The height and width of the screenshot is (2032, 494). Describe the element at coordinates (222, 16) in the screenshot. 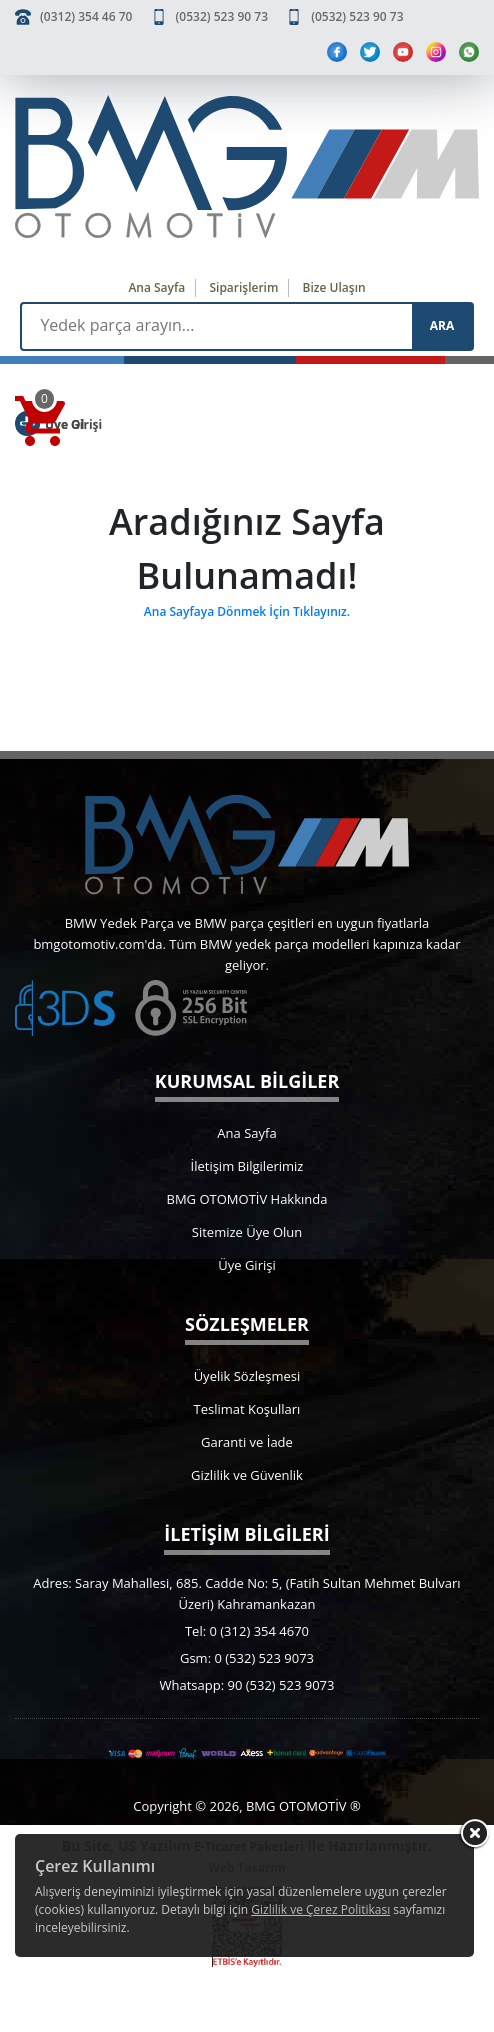

I see `(0532) 523 90 73` at that location.